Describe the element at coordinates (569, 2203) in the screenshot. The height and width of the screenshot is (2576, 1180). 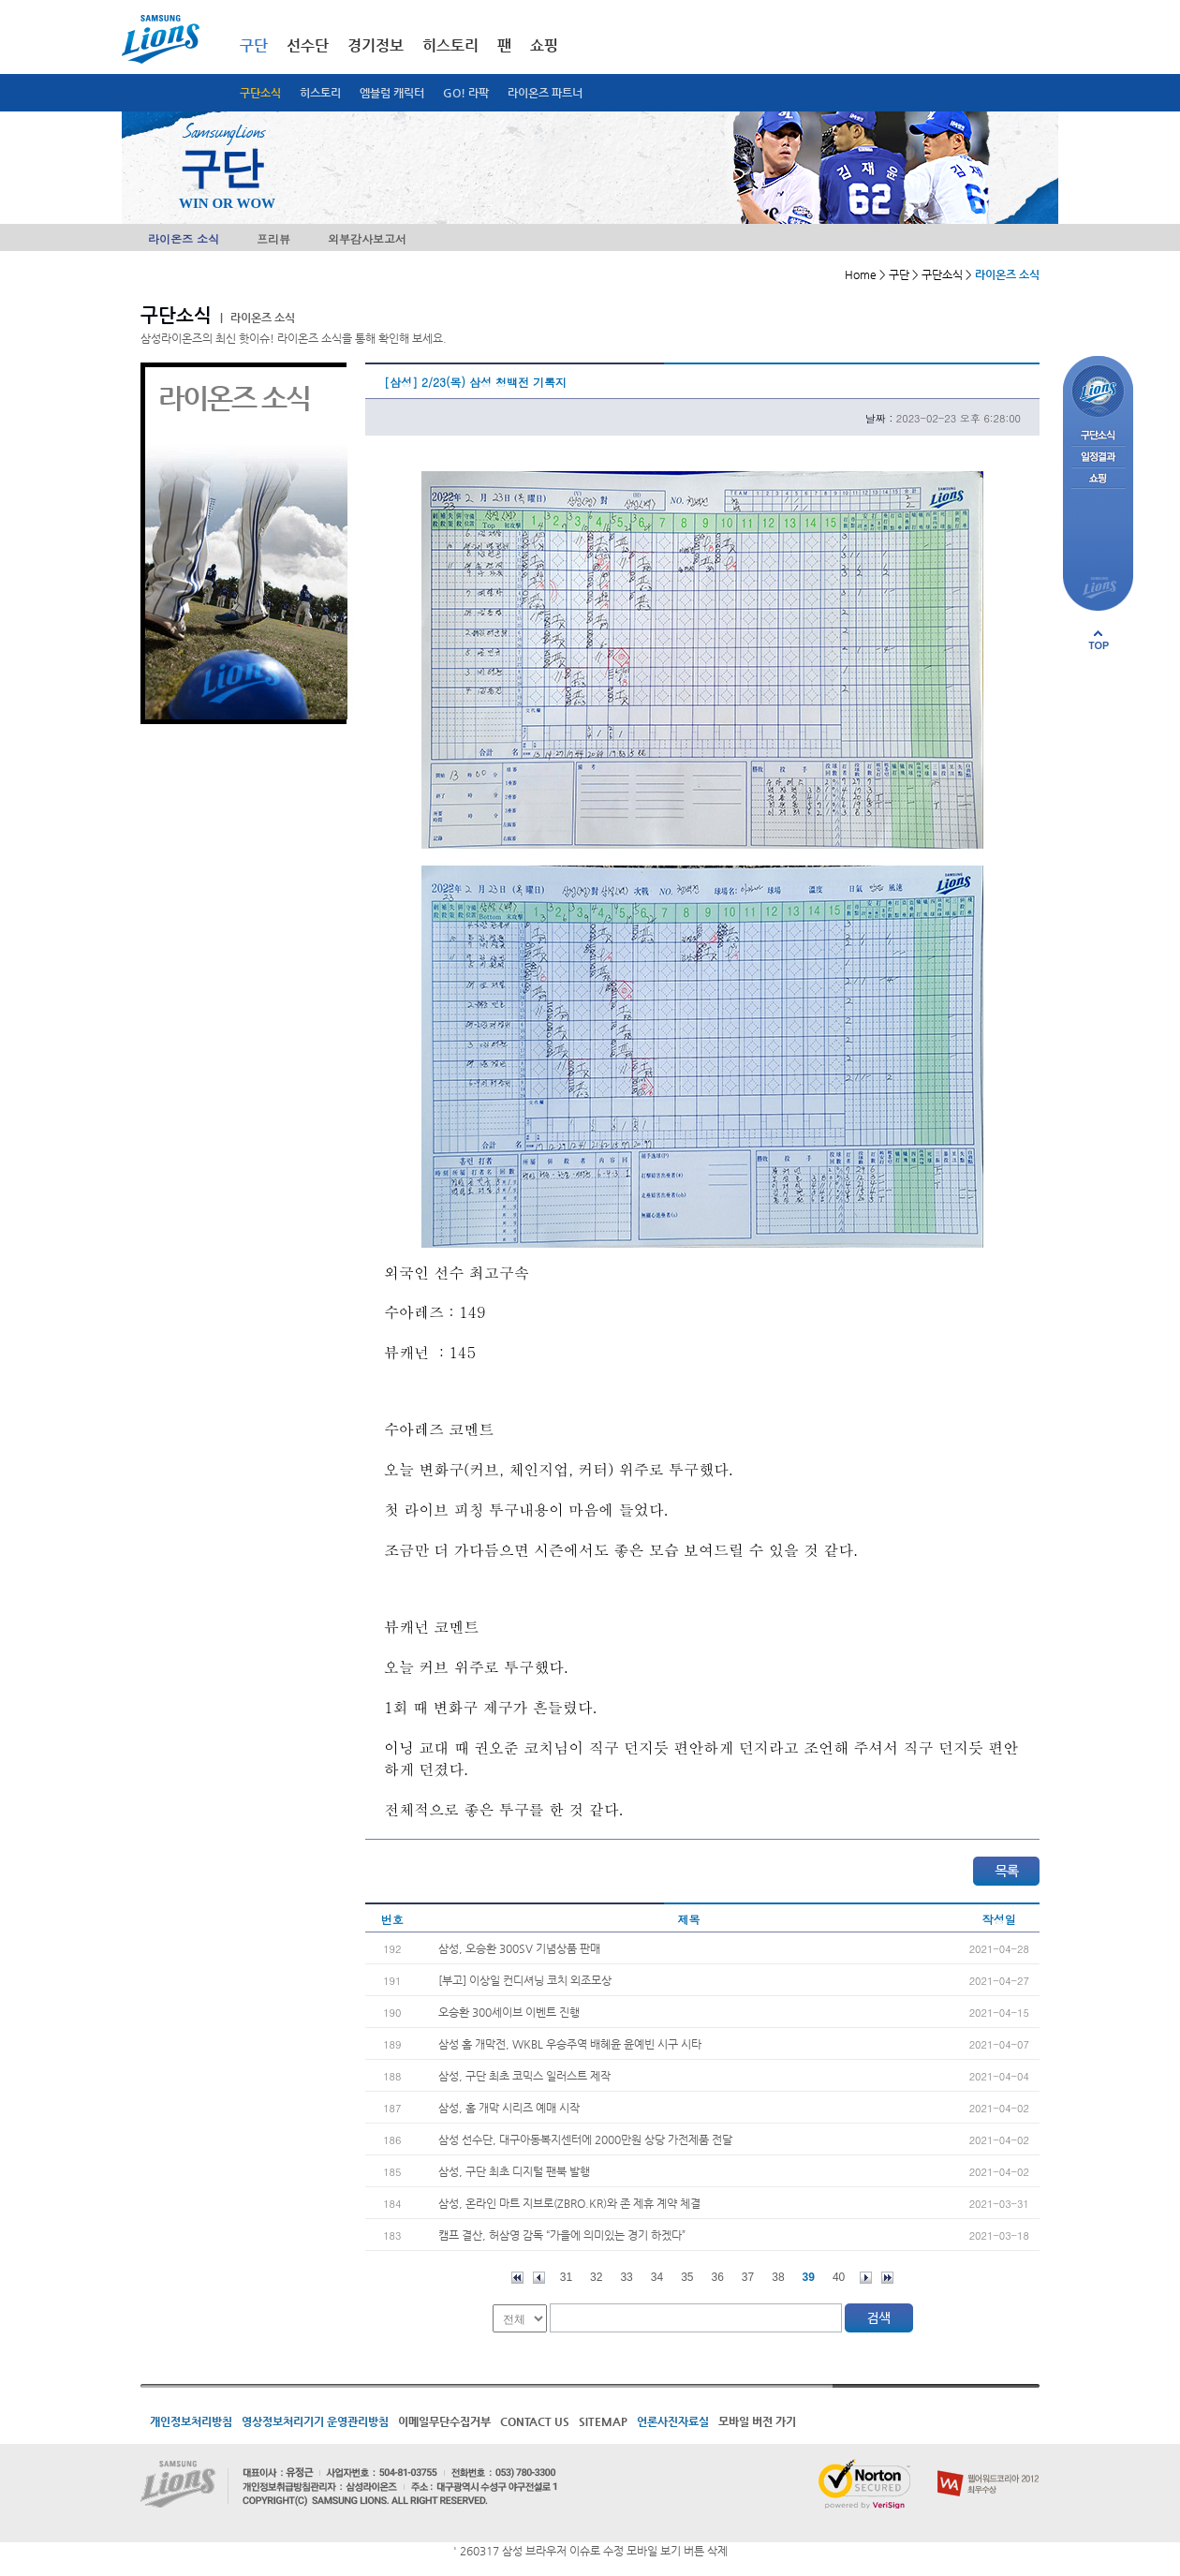
I see `삼성, 온라인 마트 지브로(ZBRO.KR)와 존 제휴 계약 체결` at that location.